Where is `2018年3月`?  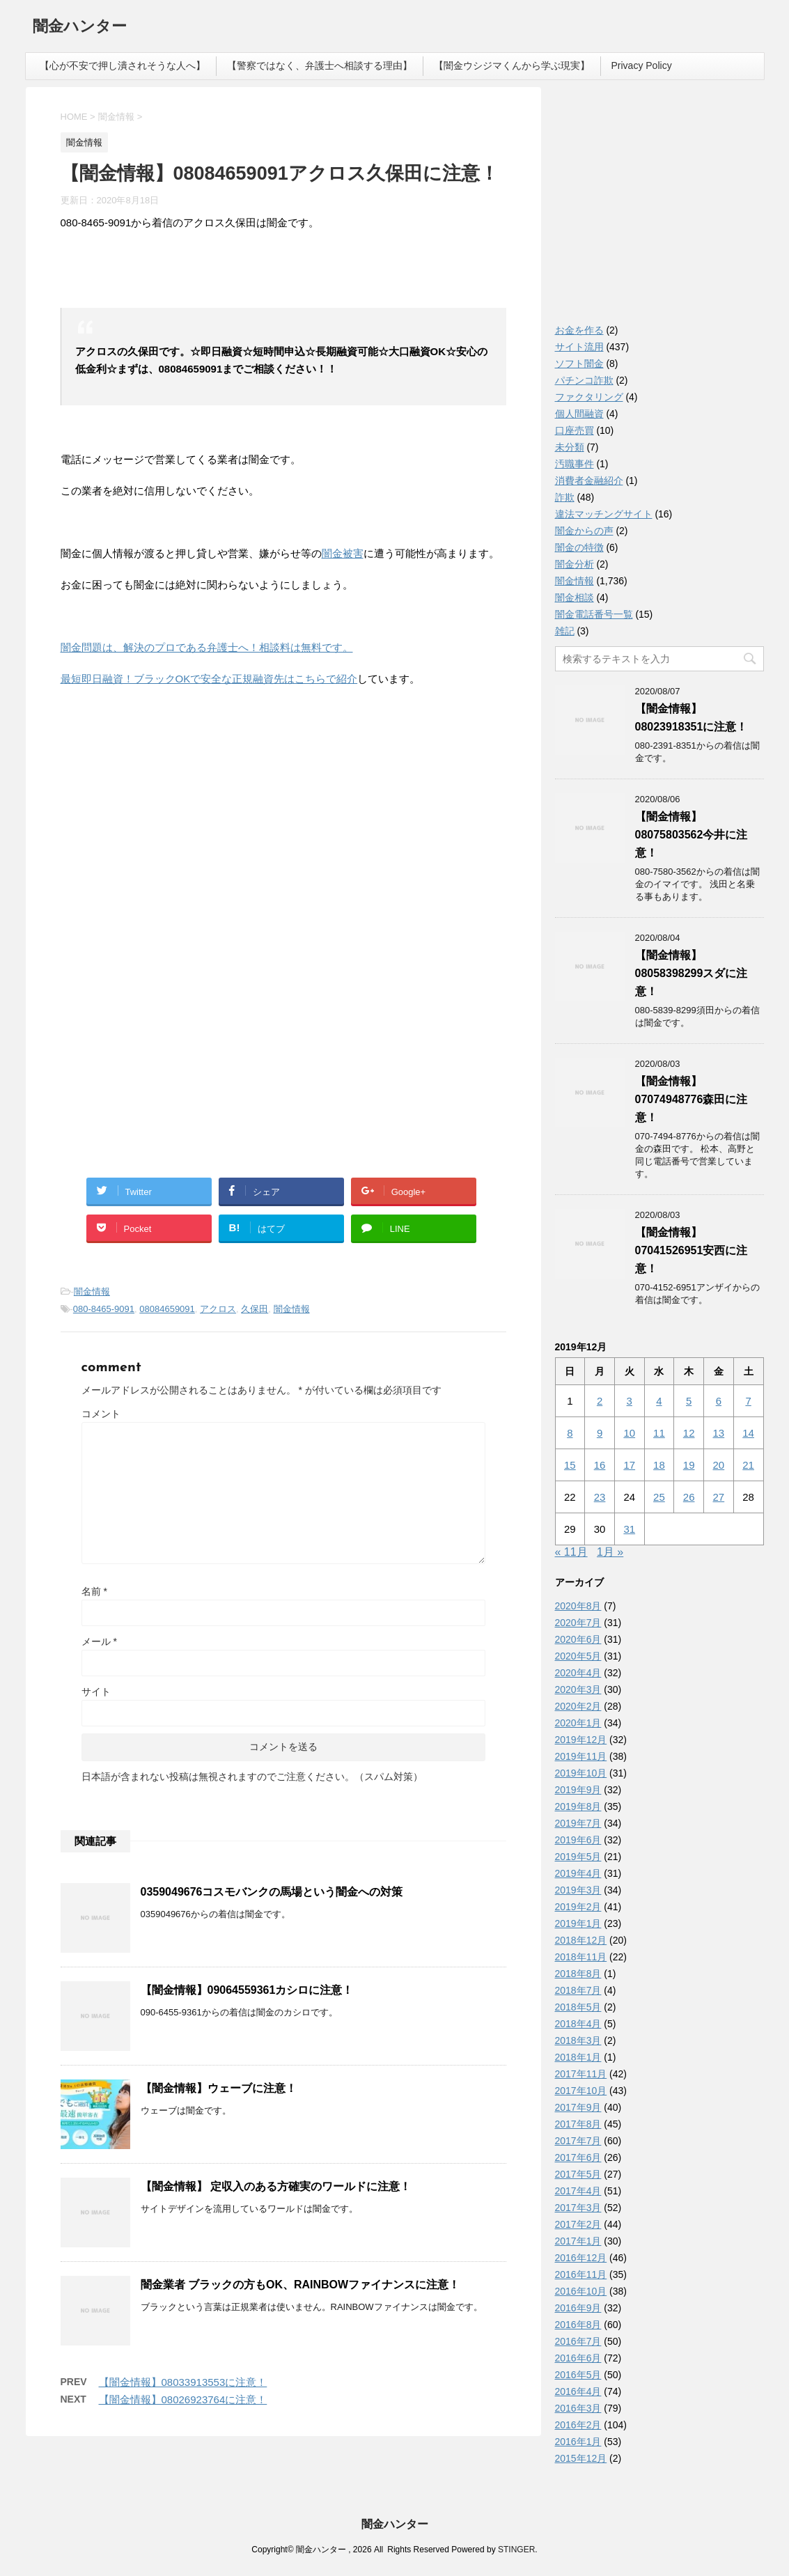
2018年3月 is located at coordinates (578, 2040).